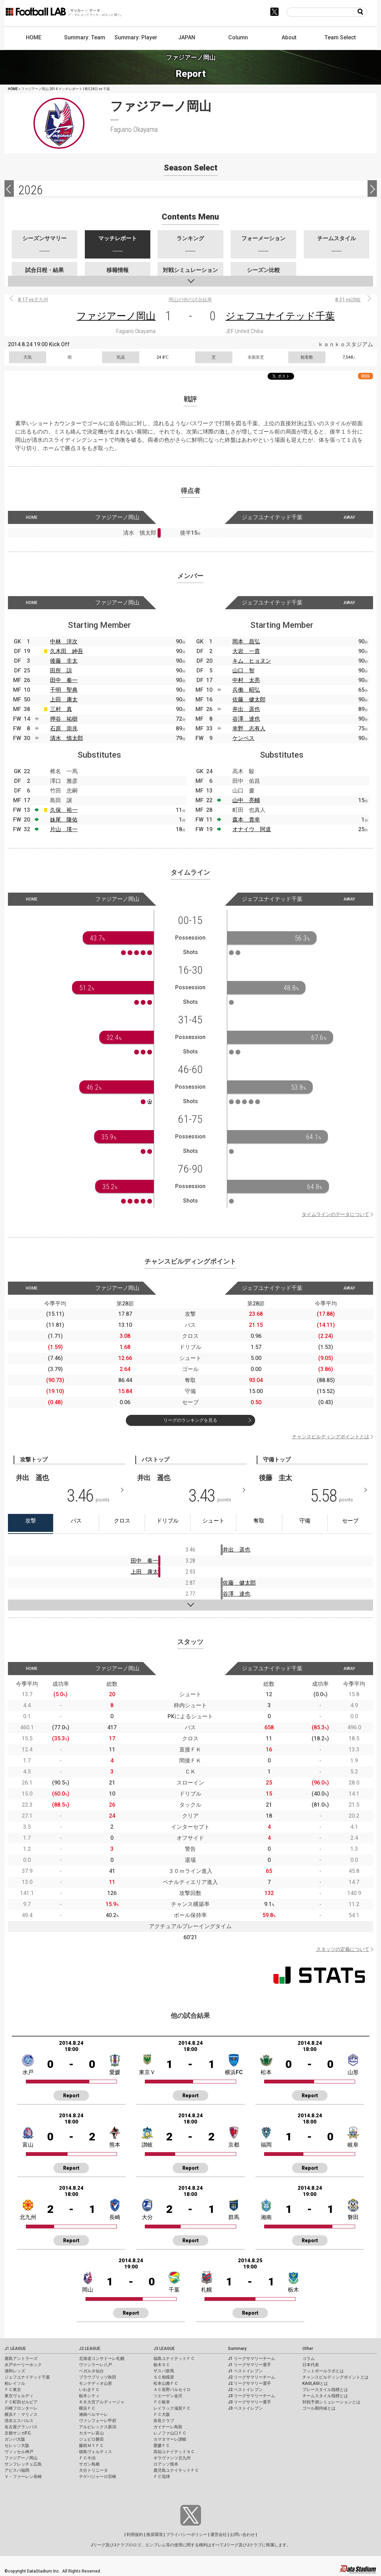 The height and width of the screenshot is (2576, 381). I want to click on ファジアーノ岡山, so click(116, 316).